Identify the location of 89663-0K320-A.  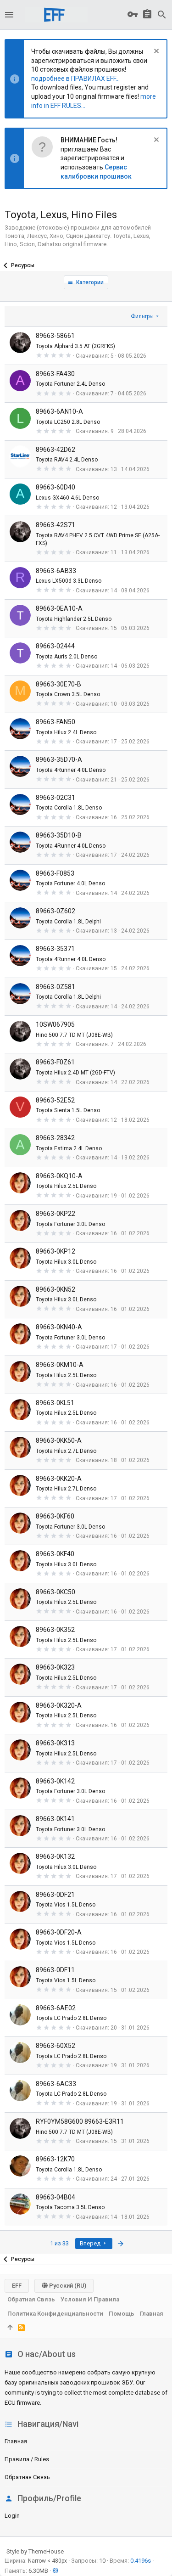
(59, 1705).